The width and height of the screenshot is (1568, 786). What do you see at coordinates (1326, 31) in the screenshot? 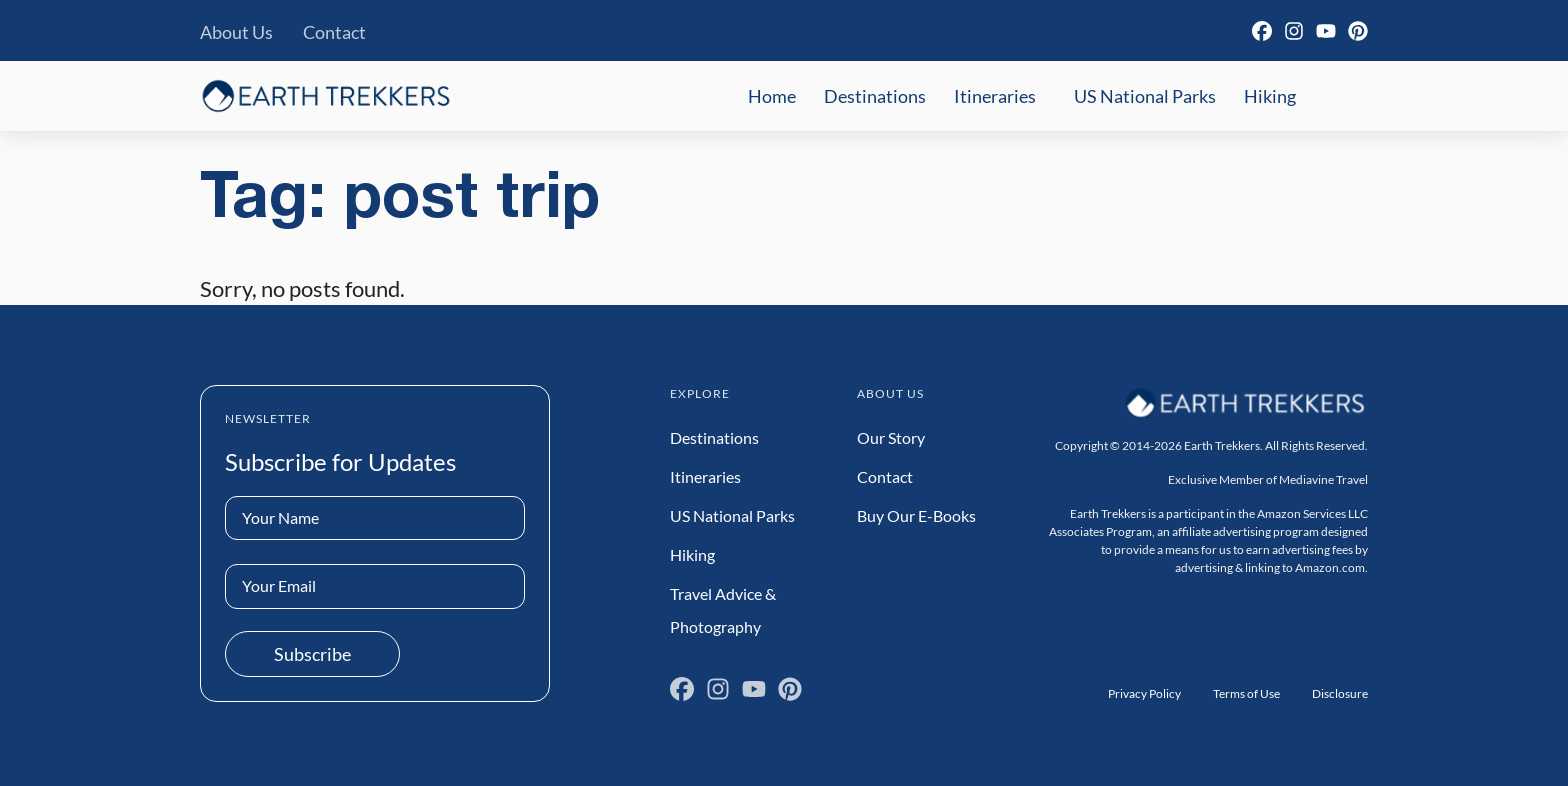
I see `[YouTube]` at bounding box center [1326, 31].